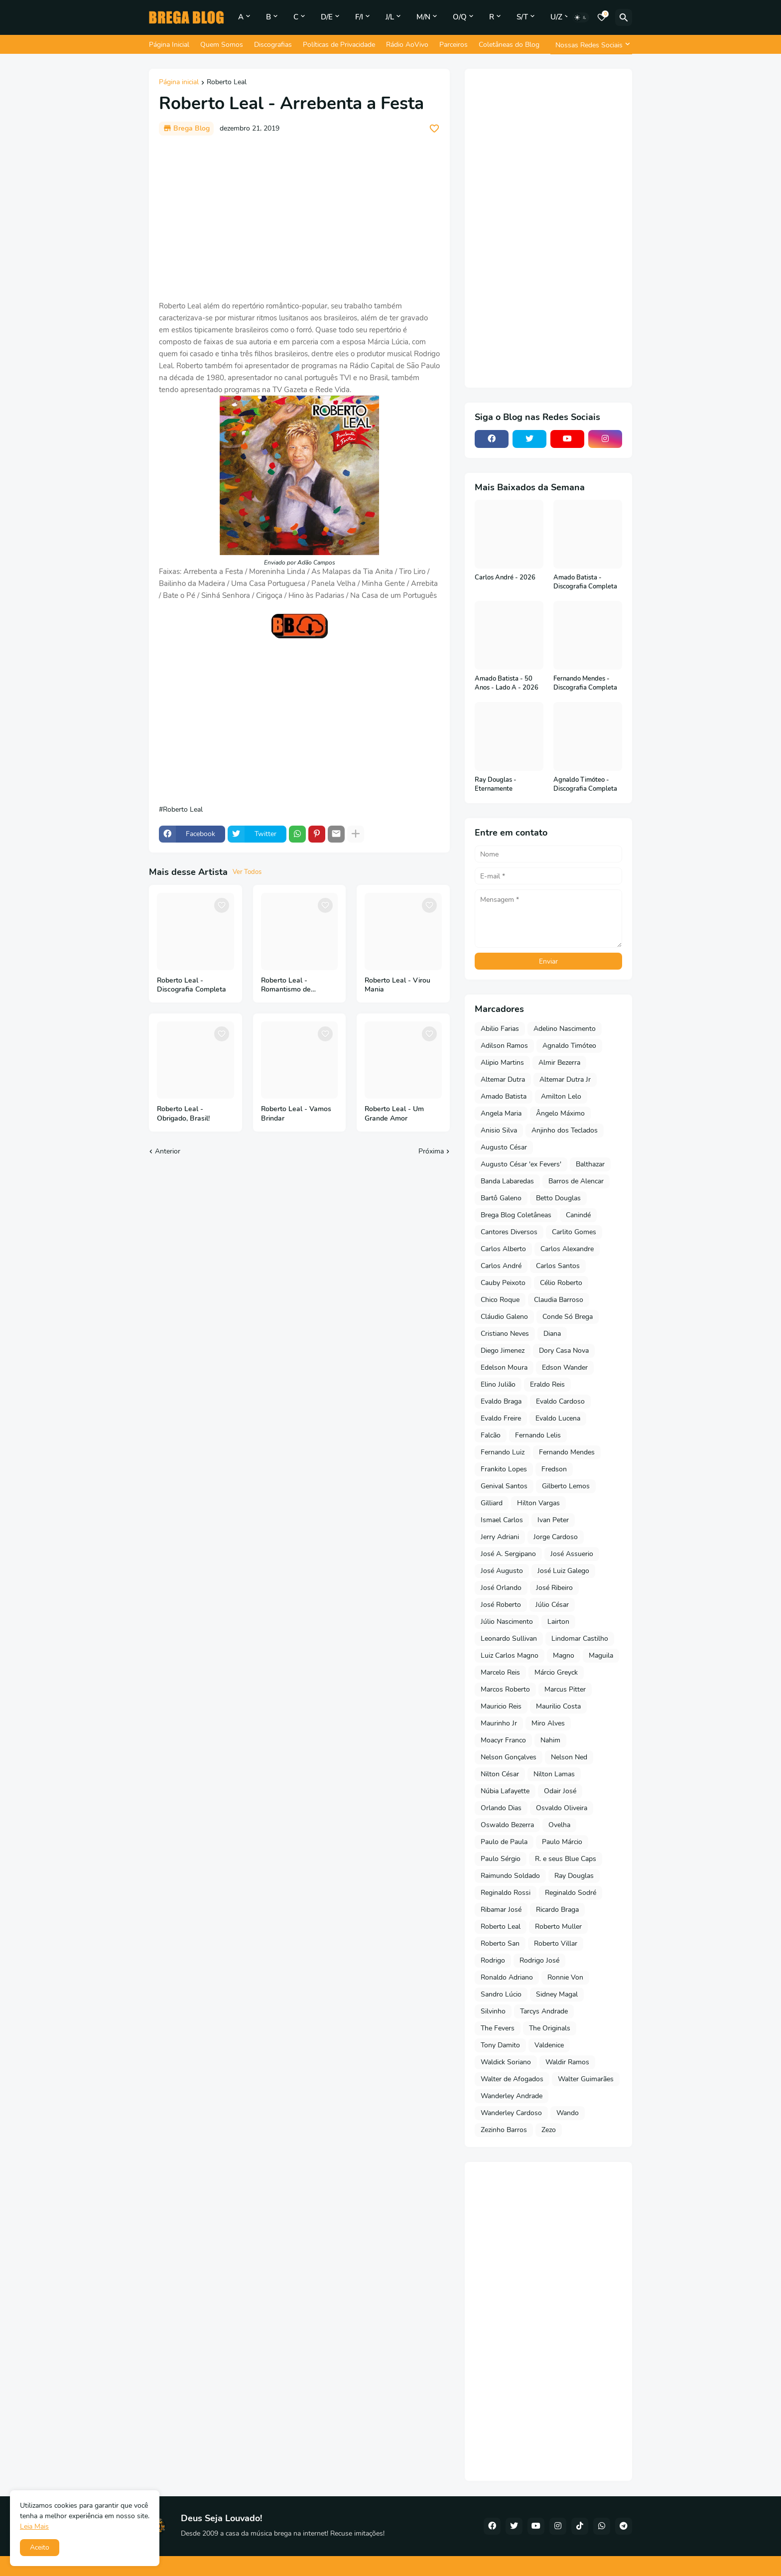 The height and width of the screenshot is (2576, 781). Describe the element at coordinates (493, 2011) in the screenshot. I see `Silvinho` at that location.